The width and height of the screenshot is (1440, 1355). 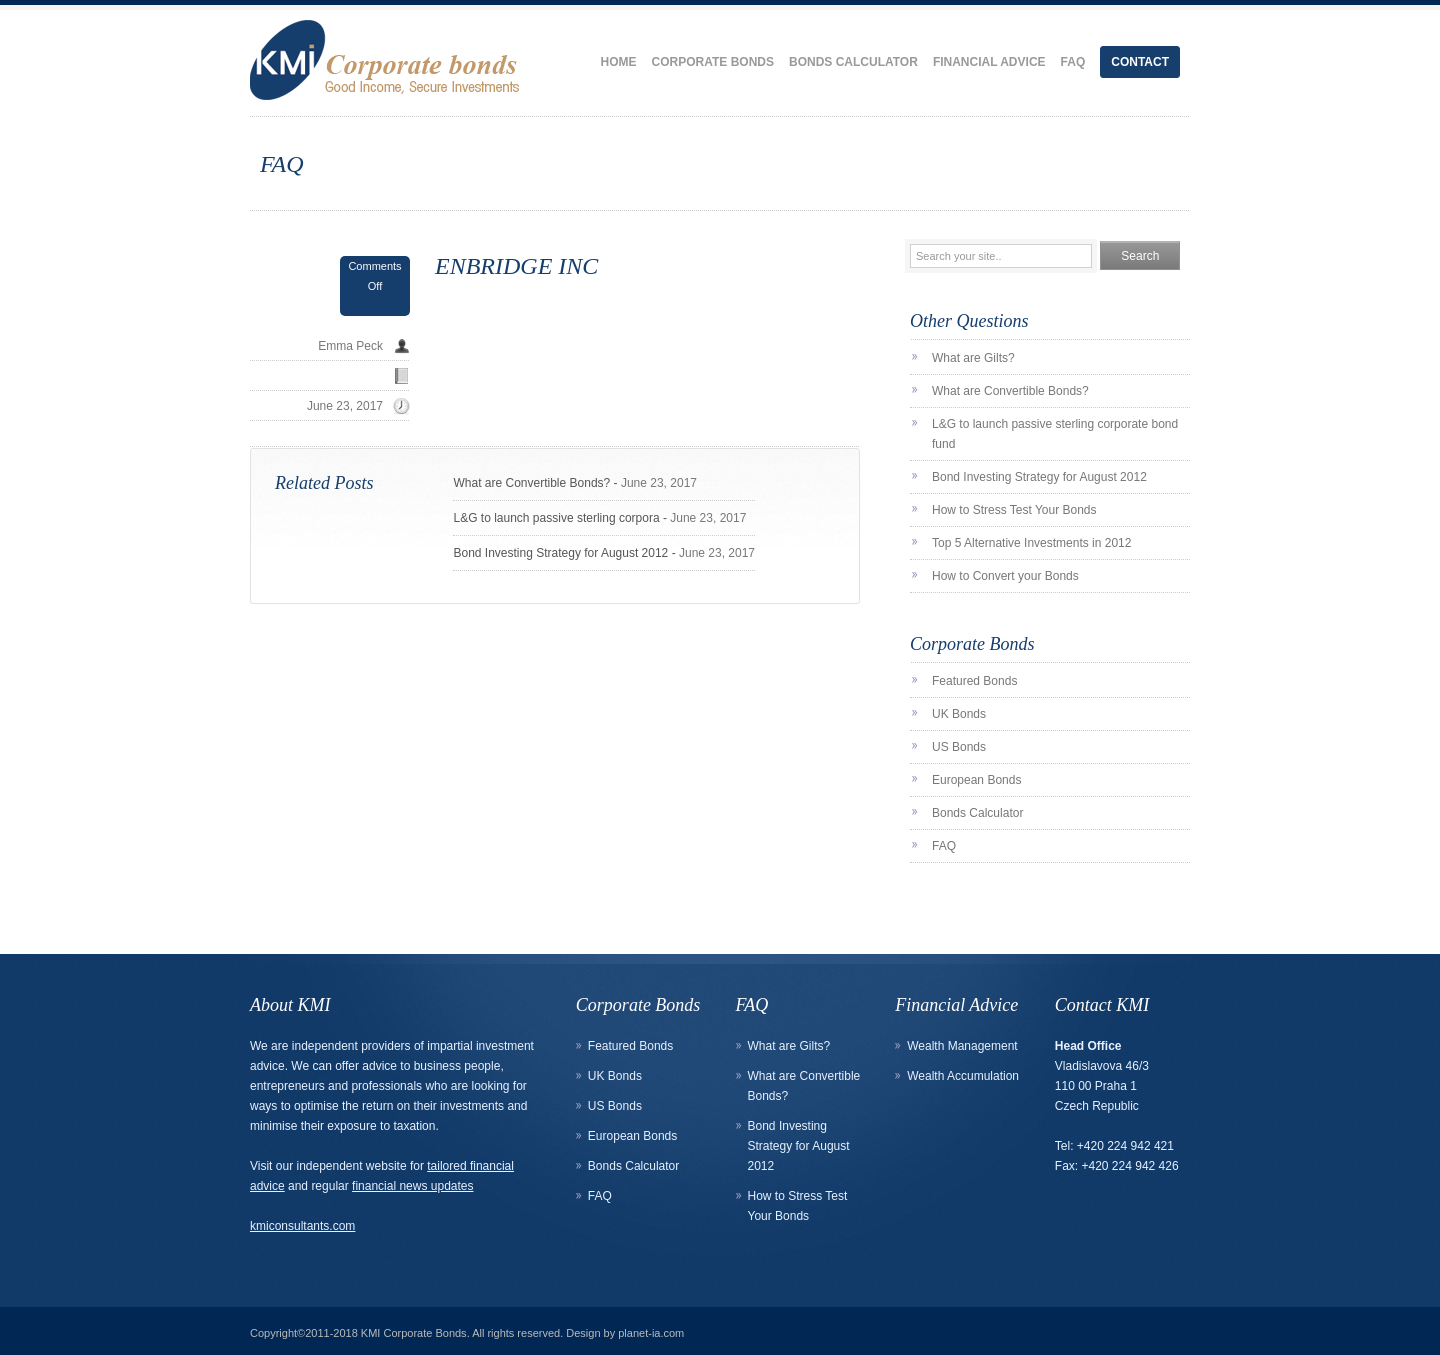 I want to click on Top 5 Alternative Investments in 2012, so click(x=1031, y=543).